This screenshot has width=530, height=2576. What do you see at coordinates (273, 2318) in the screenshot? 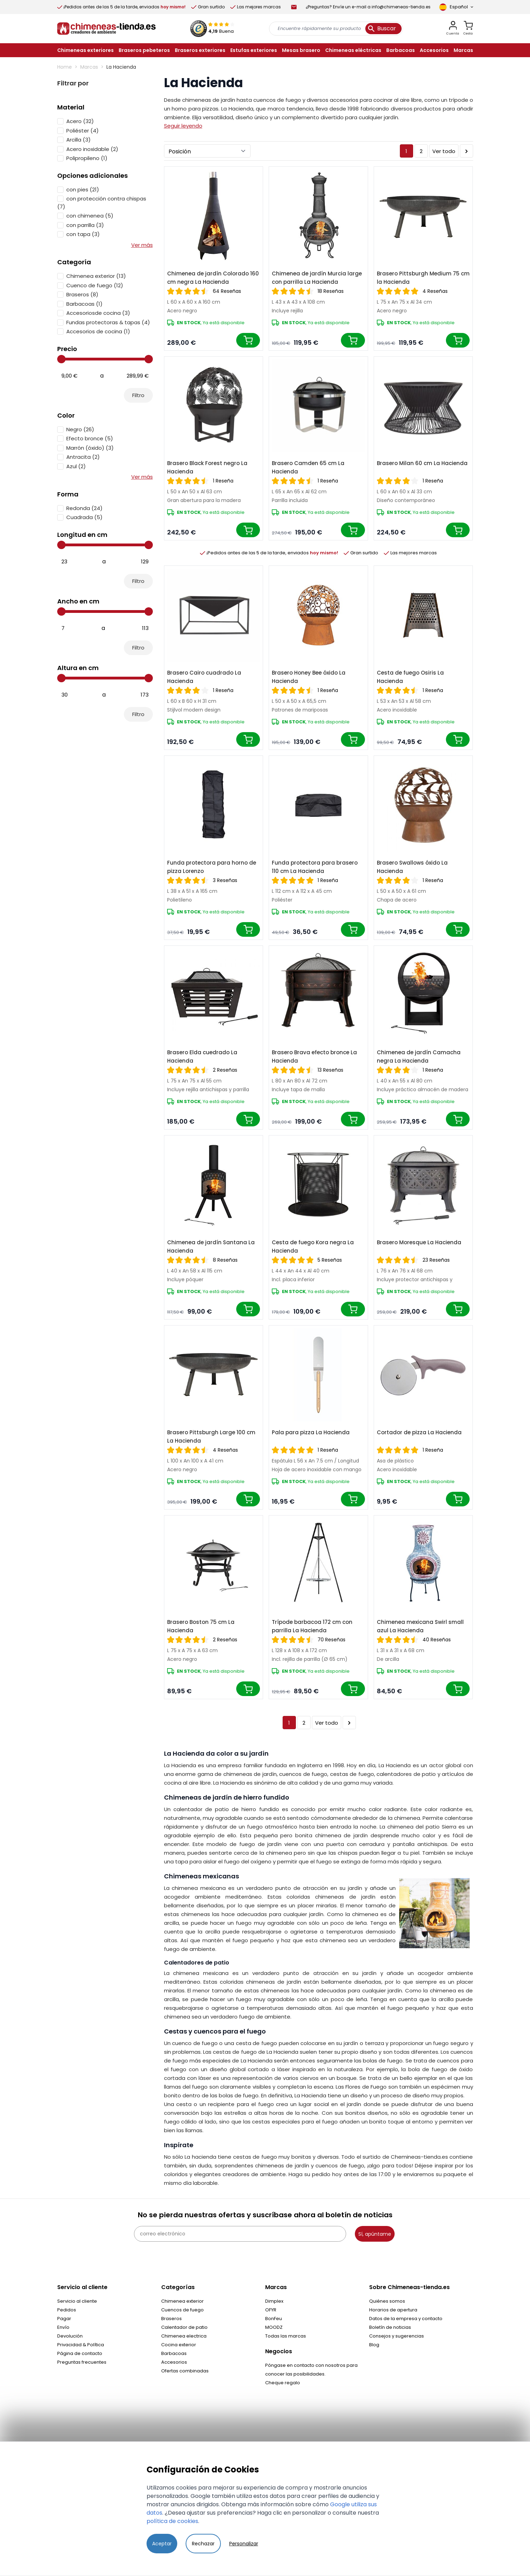
I see `BonFeu` at bounding box center [273, 2318].